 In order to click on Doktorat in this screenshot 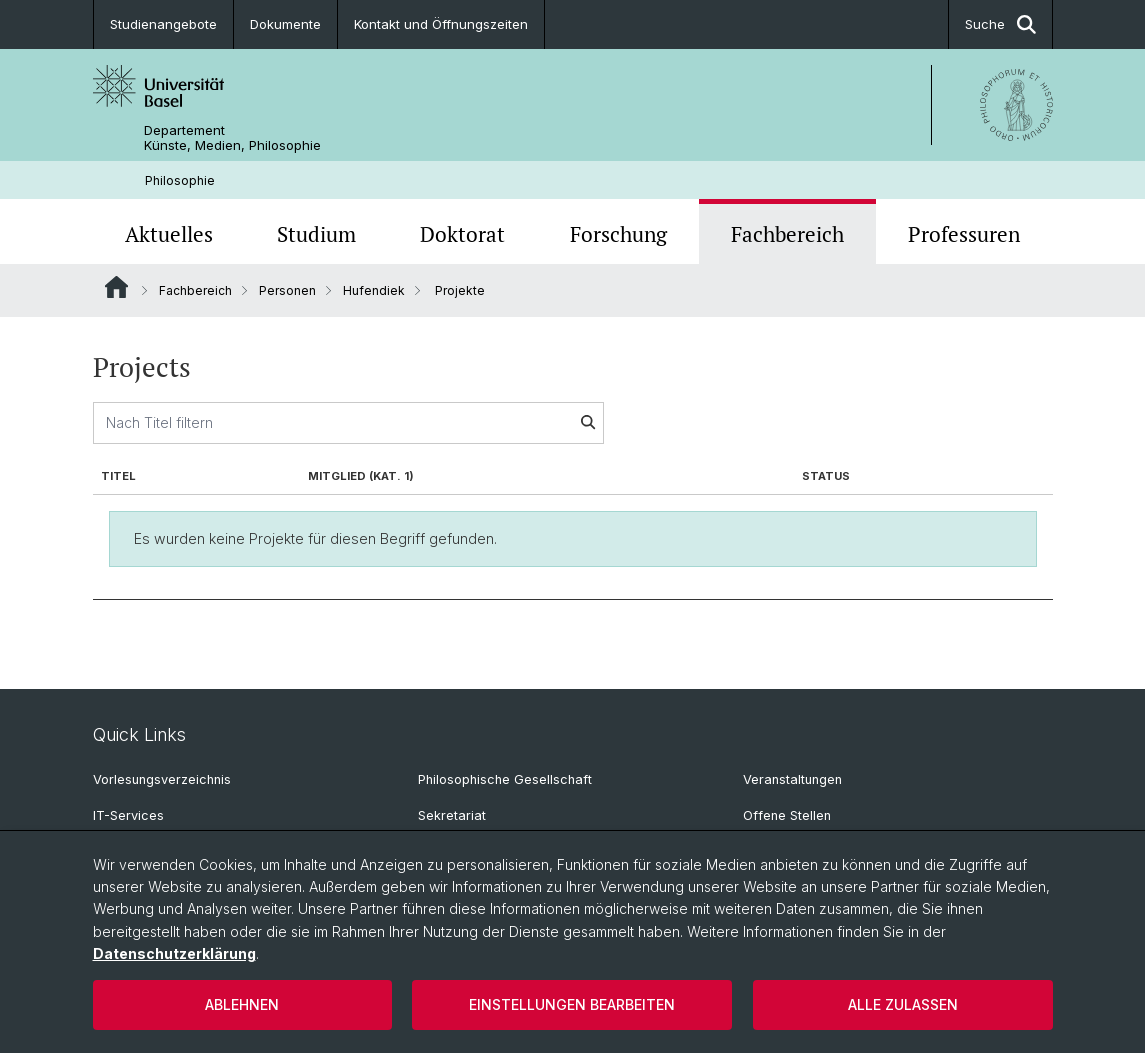, I will do `click(462, 234)`.